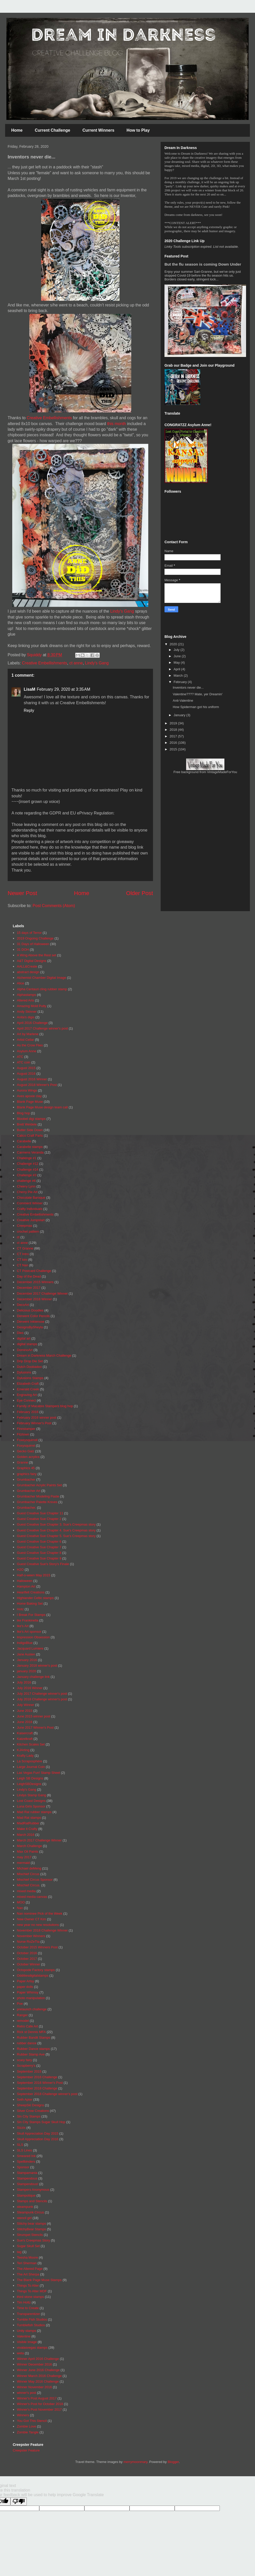 This screenshot has height=2576, width=255. What do you see at coordinates (26, 1400) in the screenshot?
I see `Eye Connect` at bounding box center [26, 1400].